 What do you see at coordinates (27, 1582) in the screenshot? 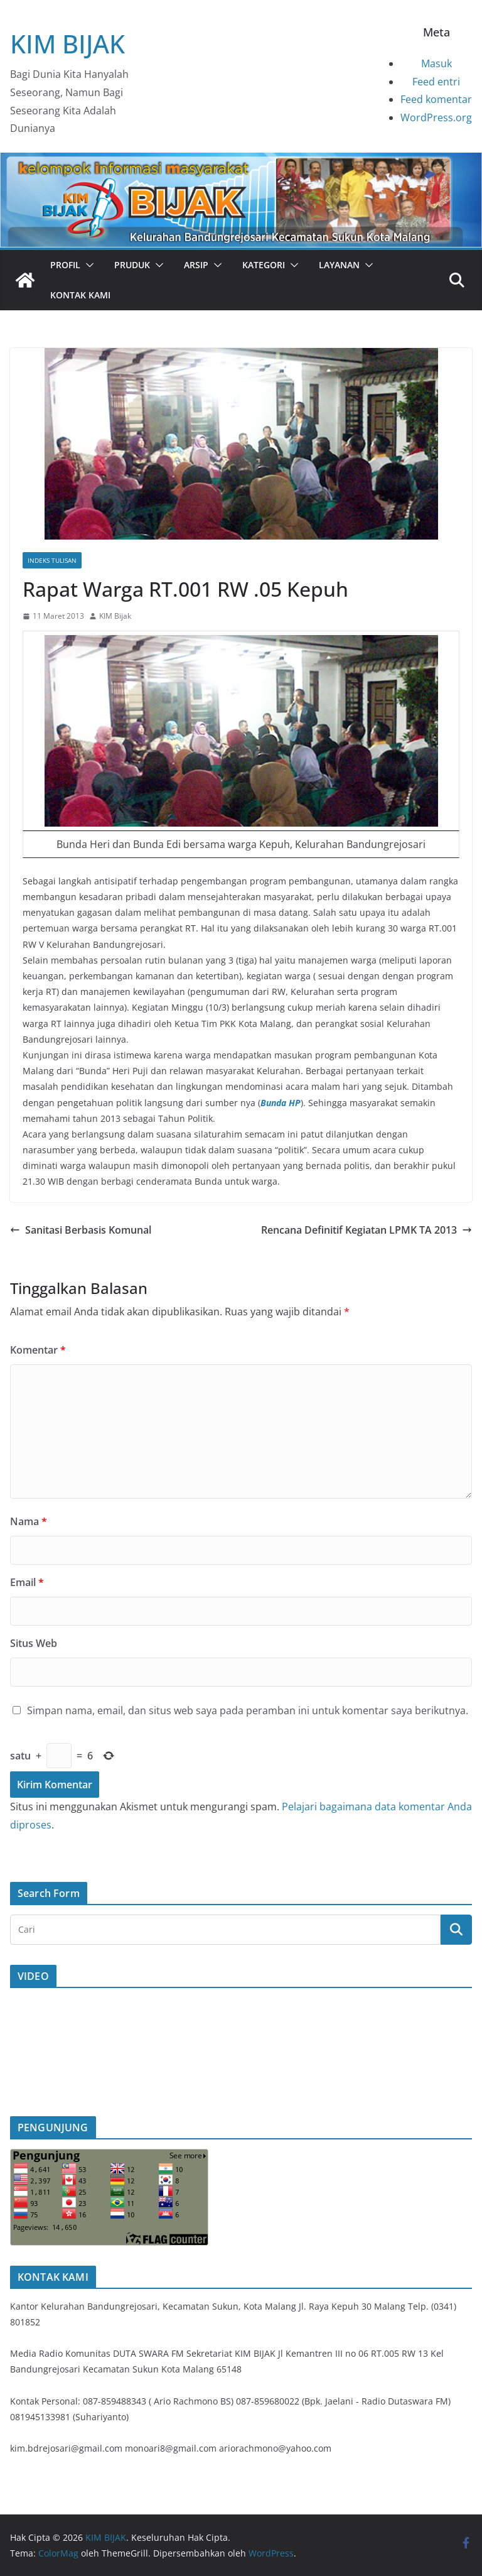
I see `Email` at bounding box center [27, 1582].